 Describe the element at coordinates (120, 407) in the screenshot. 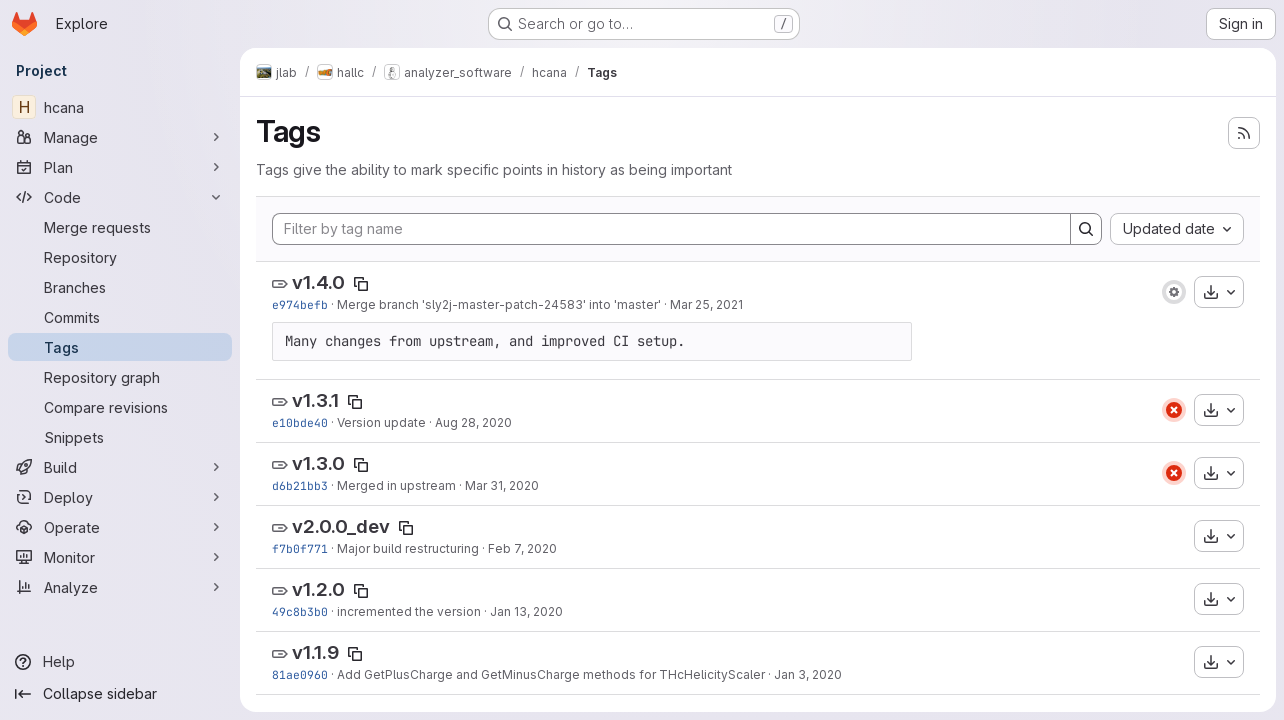

I see `[Compare revisions]` at that location.